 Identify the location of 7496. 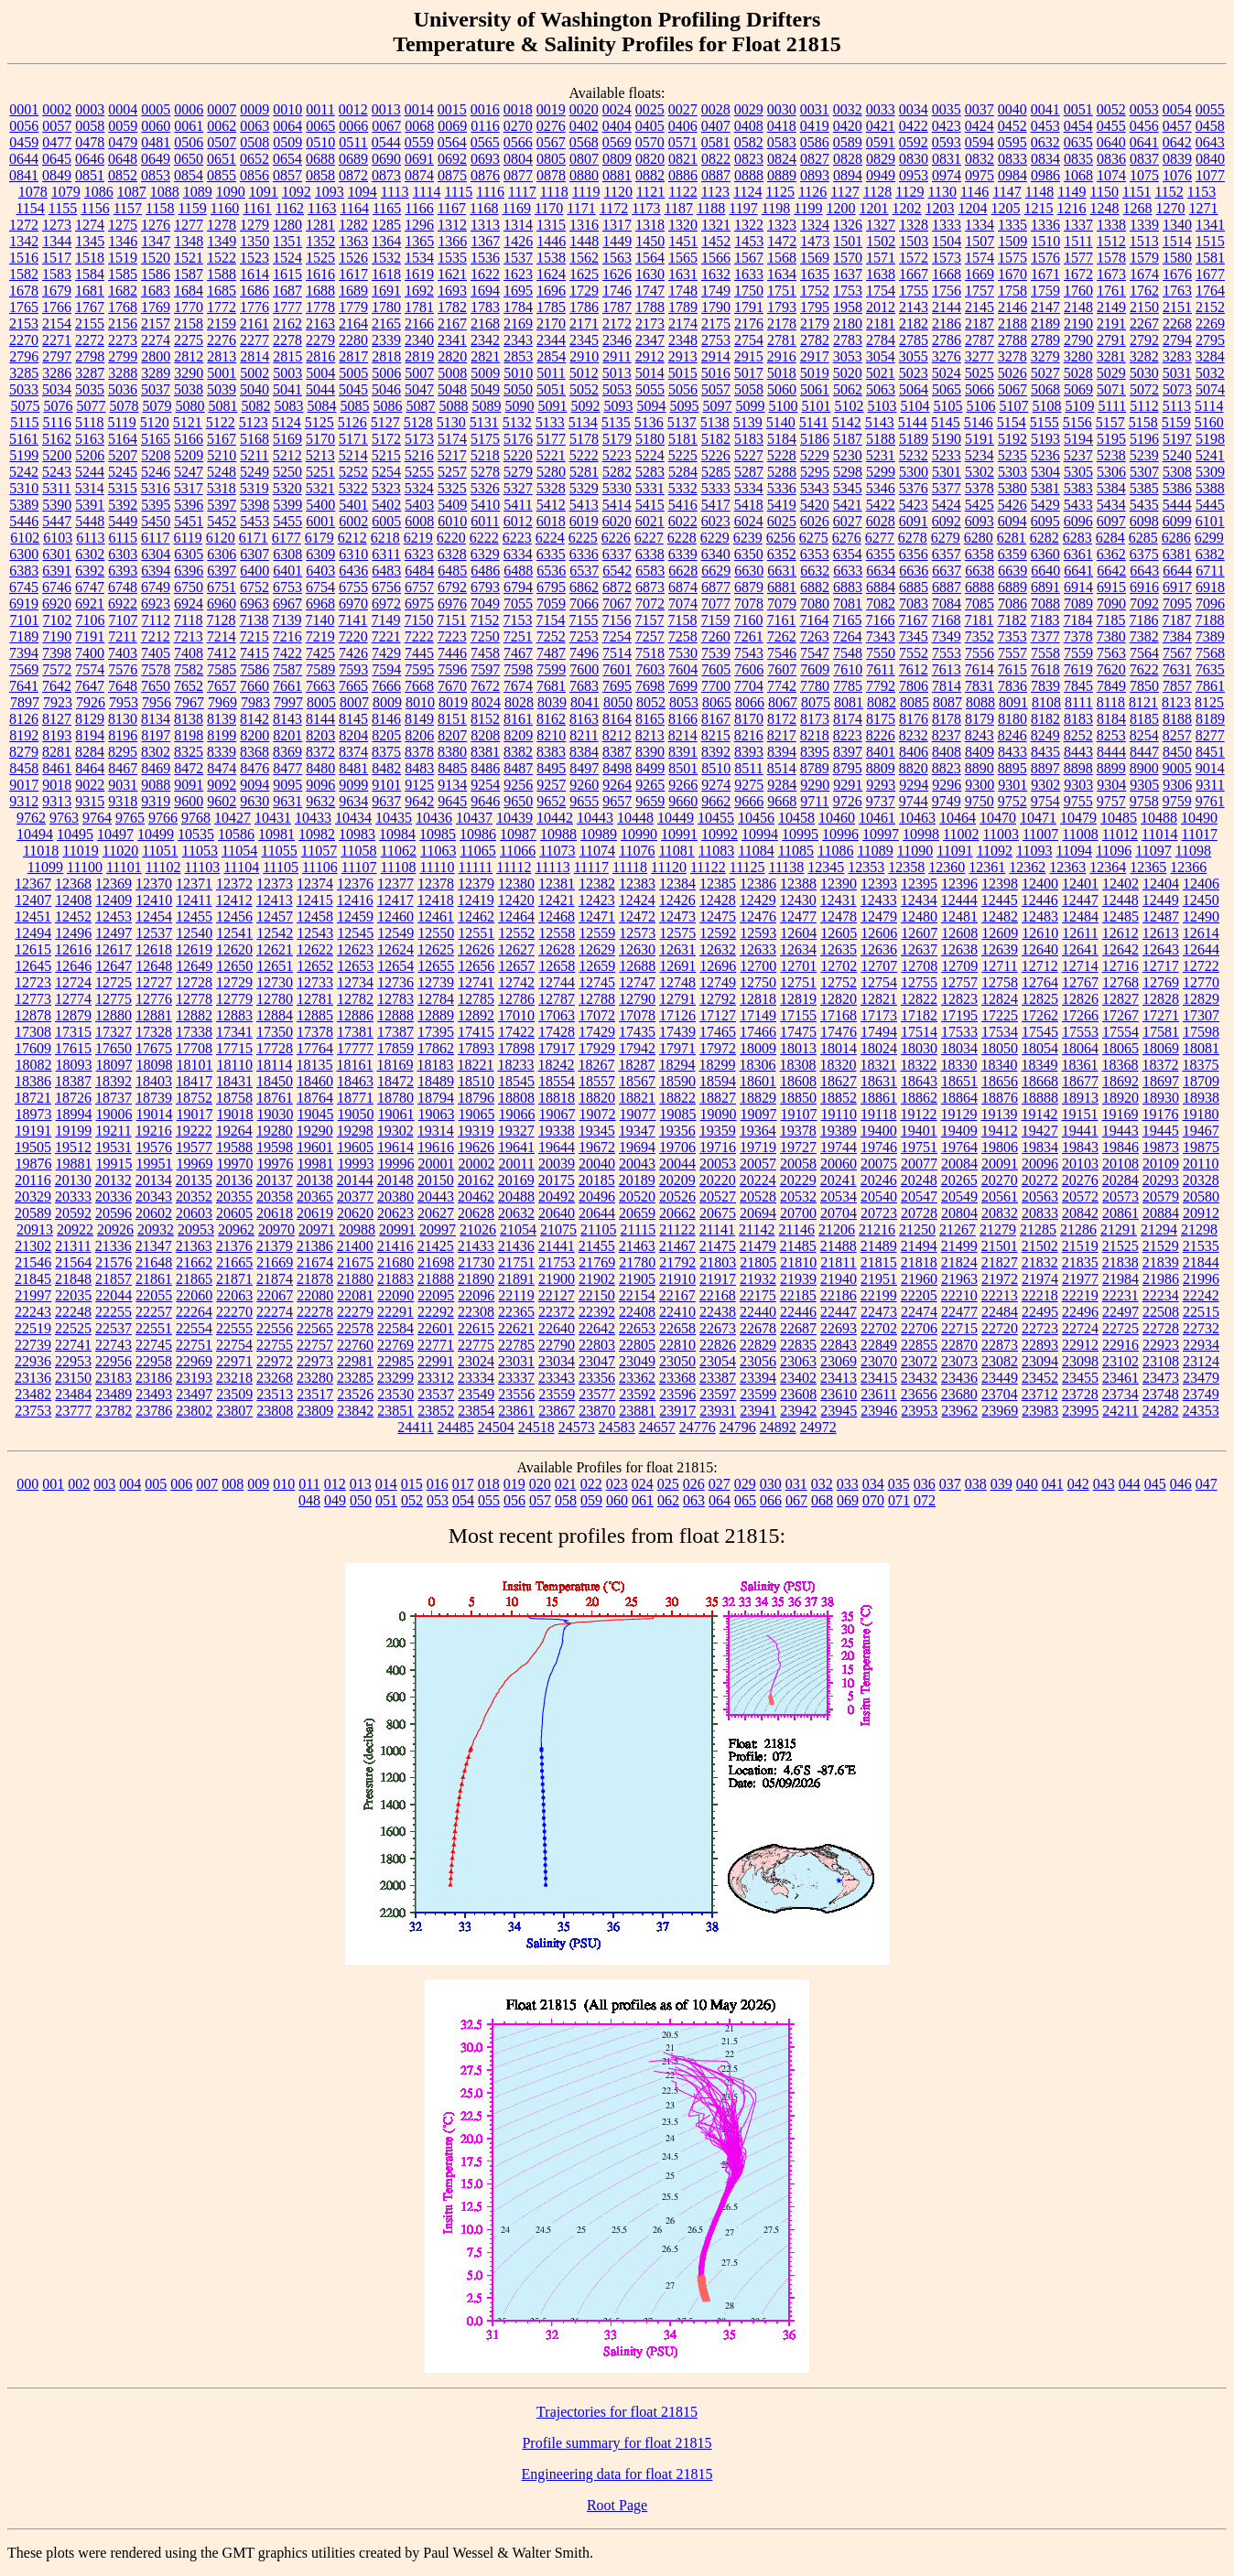
(584, 653).